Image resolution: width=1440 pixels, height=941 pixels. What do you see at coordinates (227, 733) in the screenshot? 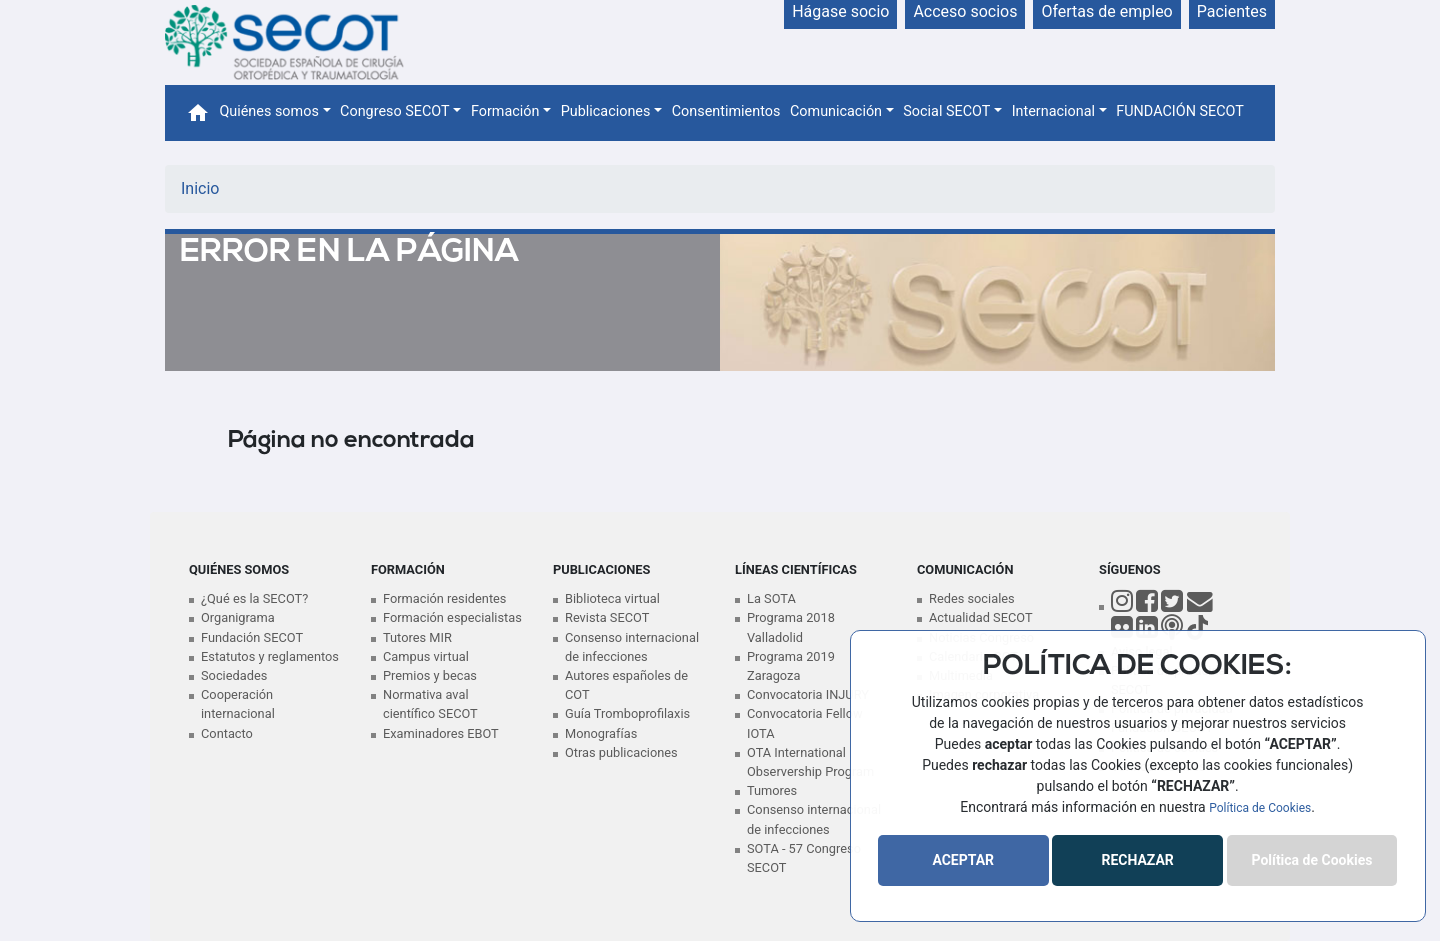
I see `Contacto` at bounding box center [227, 733].